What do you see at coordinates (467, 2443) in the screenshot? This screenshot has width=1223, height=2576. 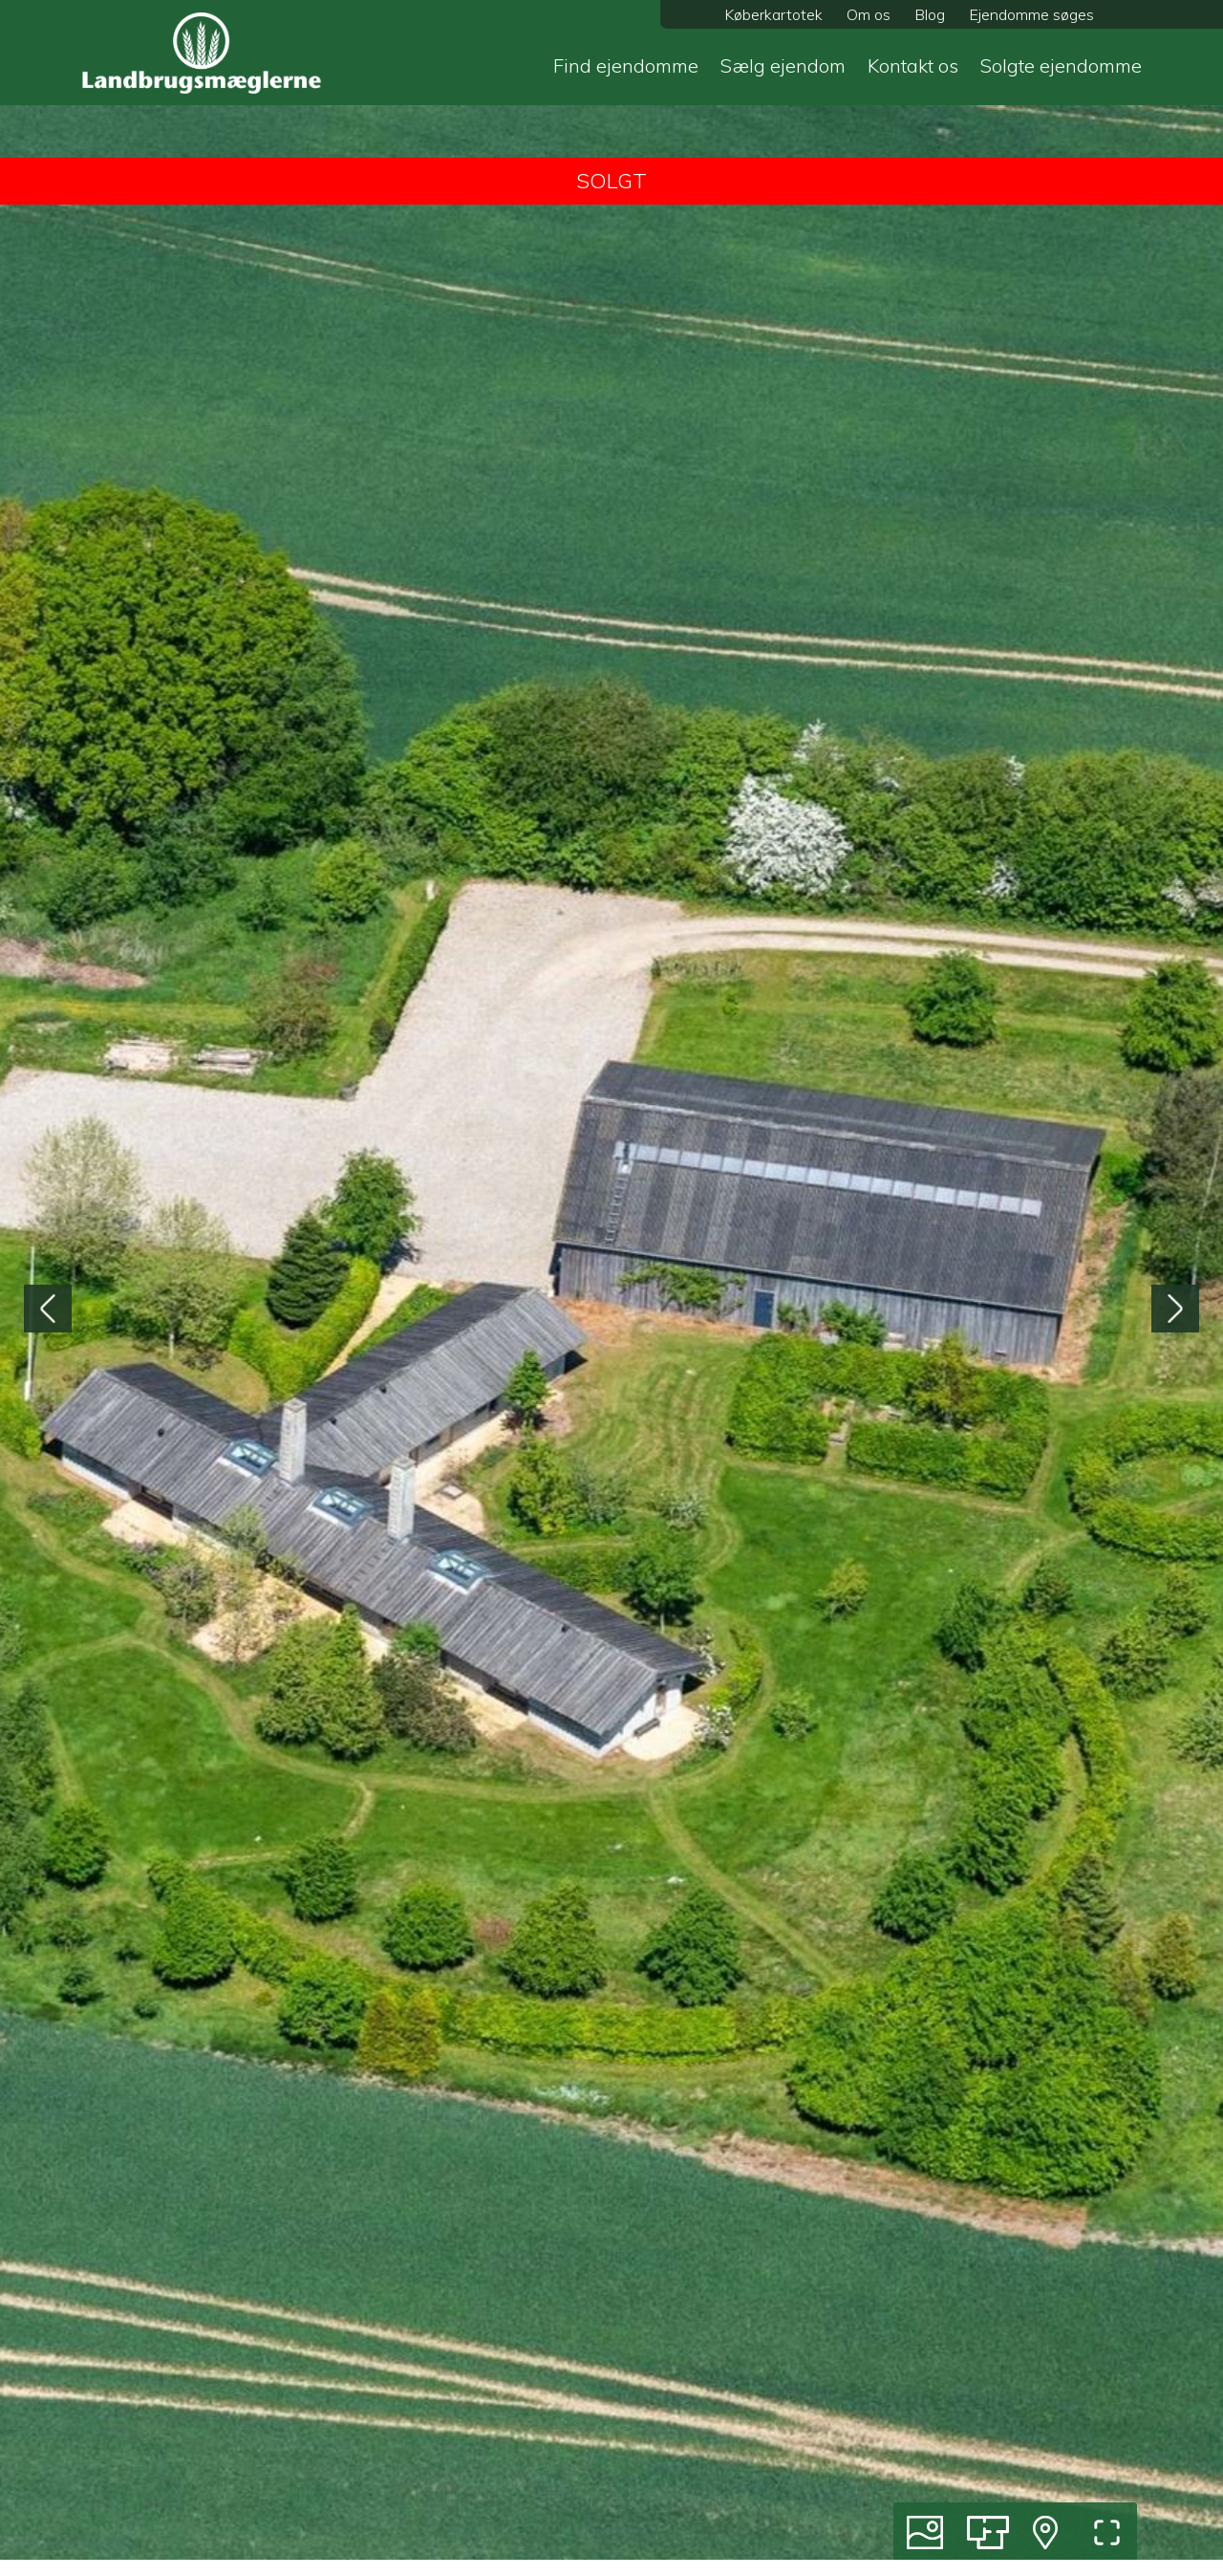 I see `Liebhaver- og lystejendomme` at bounding box center [467, 2443].